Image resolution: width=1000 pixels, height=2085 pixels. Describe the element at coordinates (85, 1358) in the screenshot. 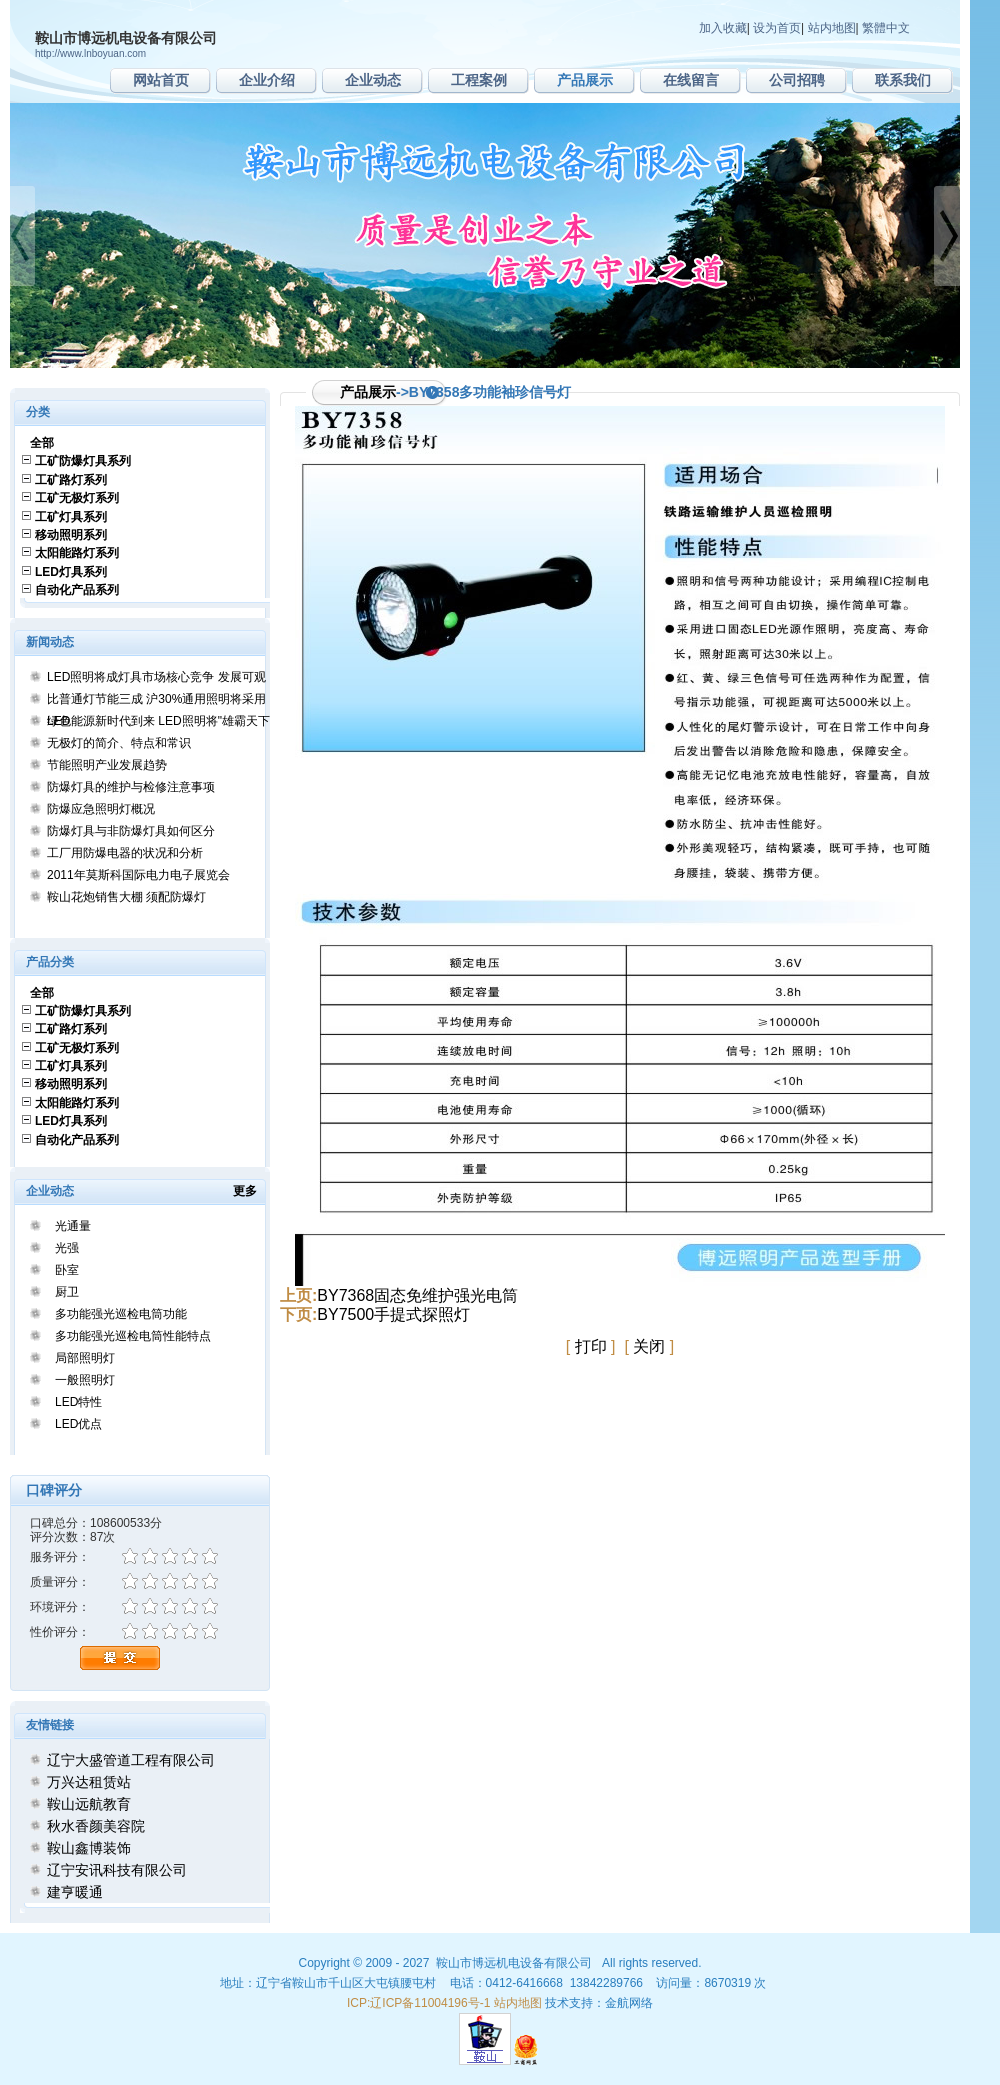

I see `局部照明灯` at that location.